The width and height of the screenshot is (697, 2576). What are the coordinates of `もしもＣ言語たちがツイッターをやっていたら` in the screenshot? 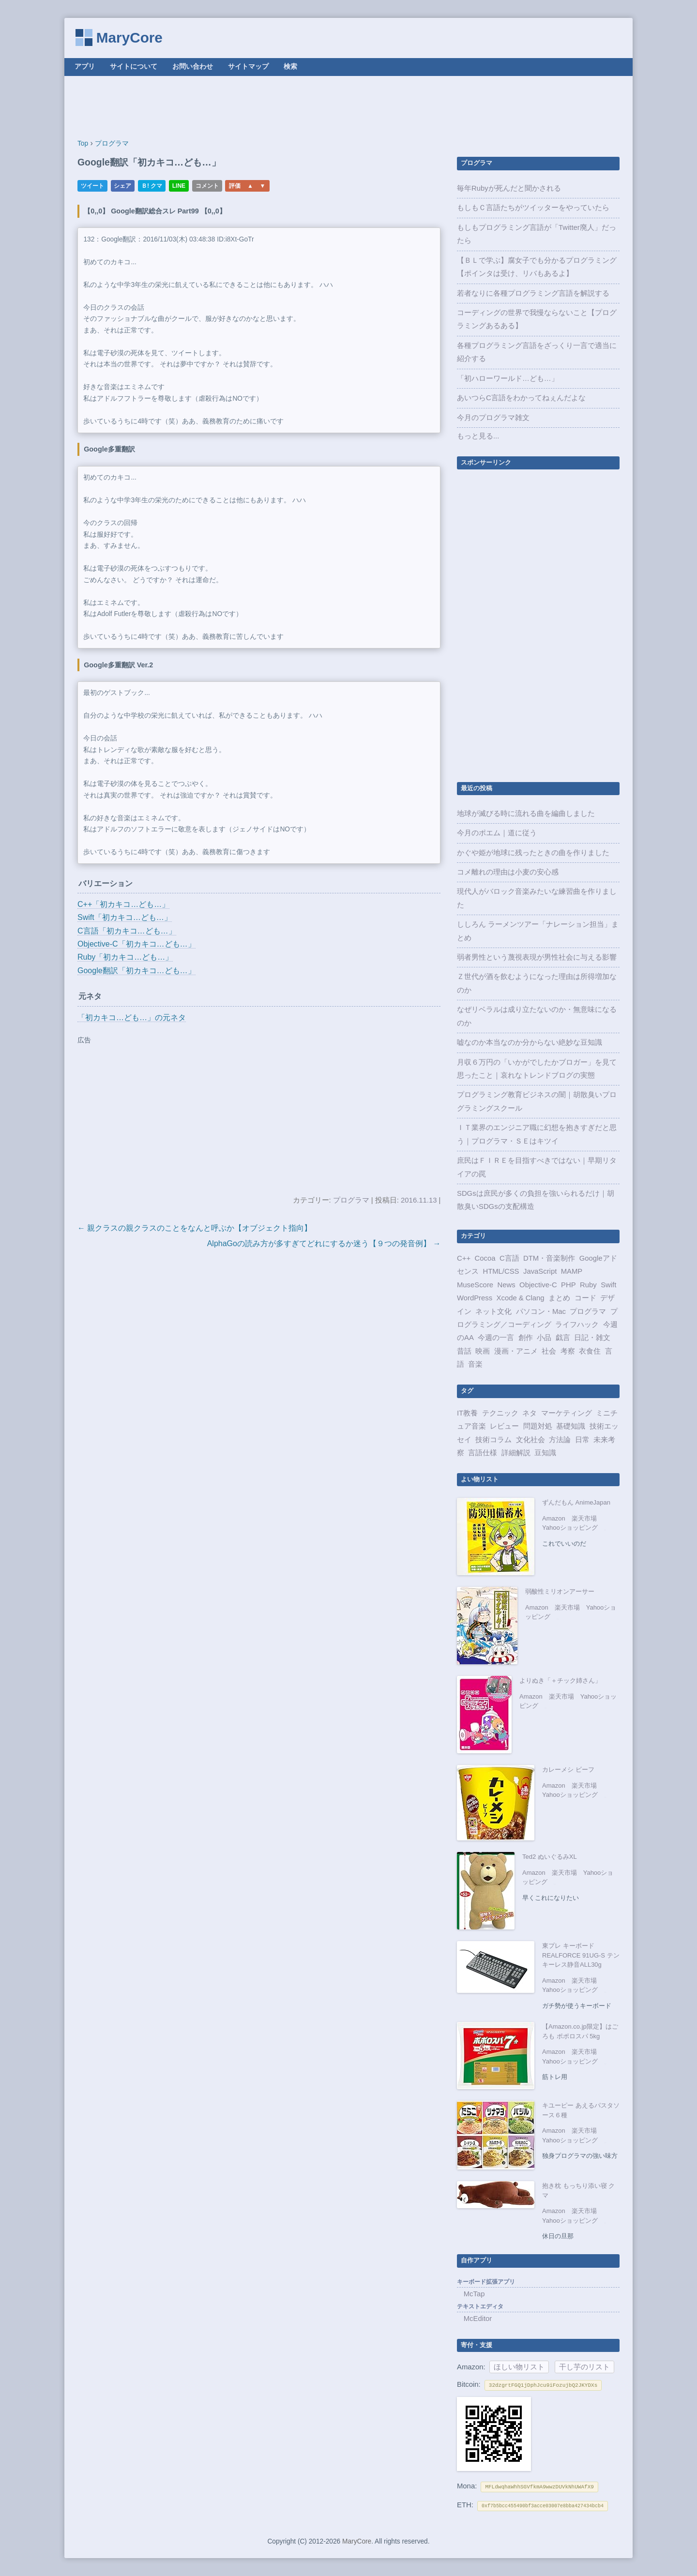 It's located at (533, 207).